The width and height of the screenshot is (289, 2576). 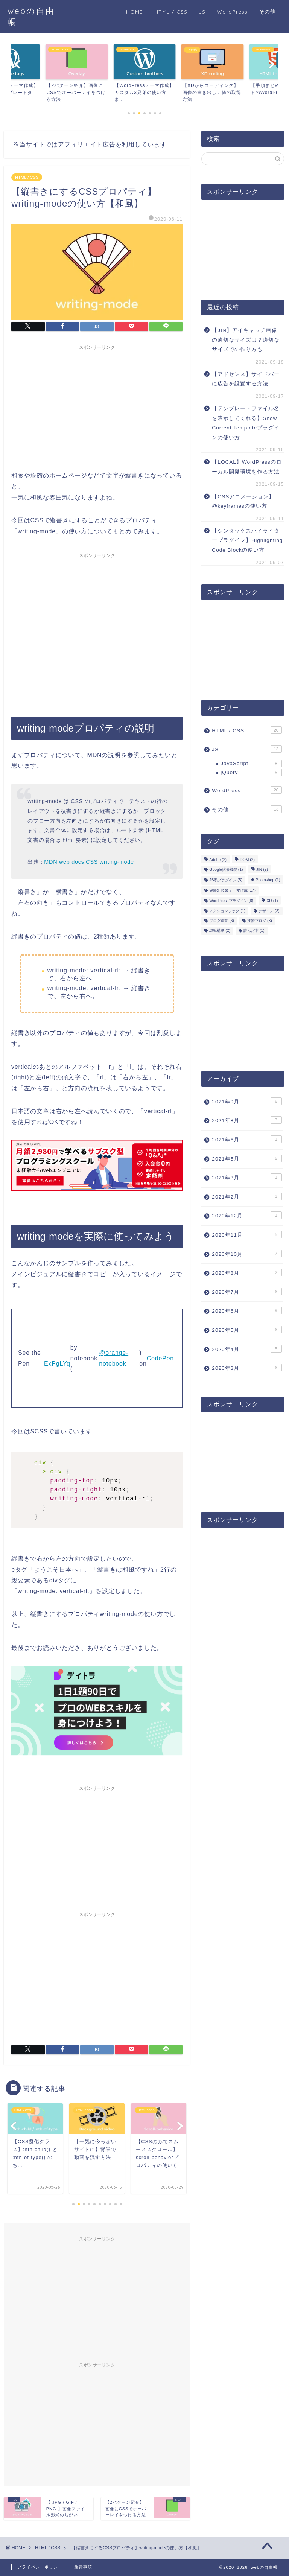 I want to click on 環境構築 [環境構築 (2個の項目)], so click(x=219, y=931).